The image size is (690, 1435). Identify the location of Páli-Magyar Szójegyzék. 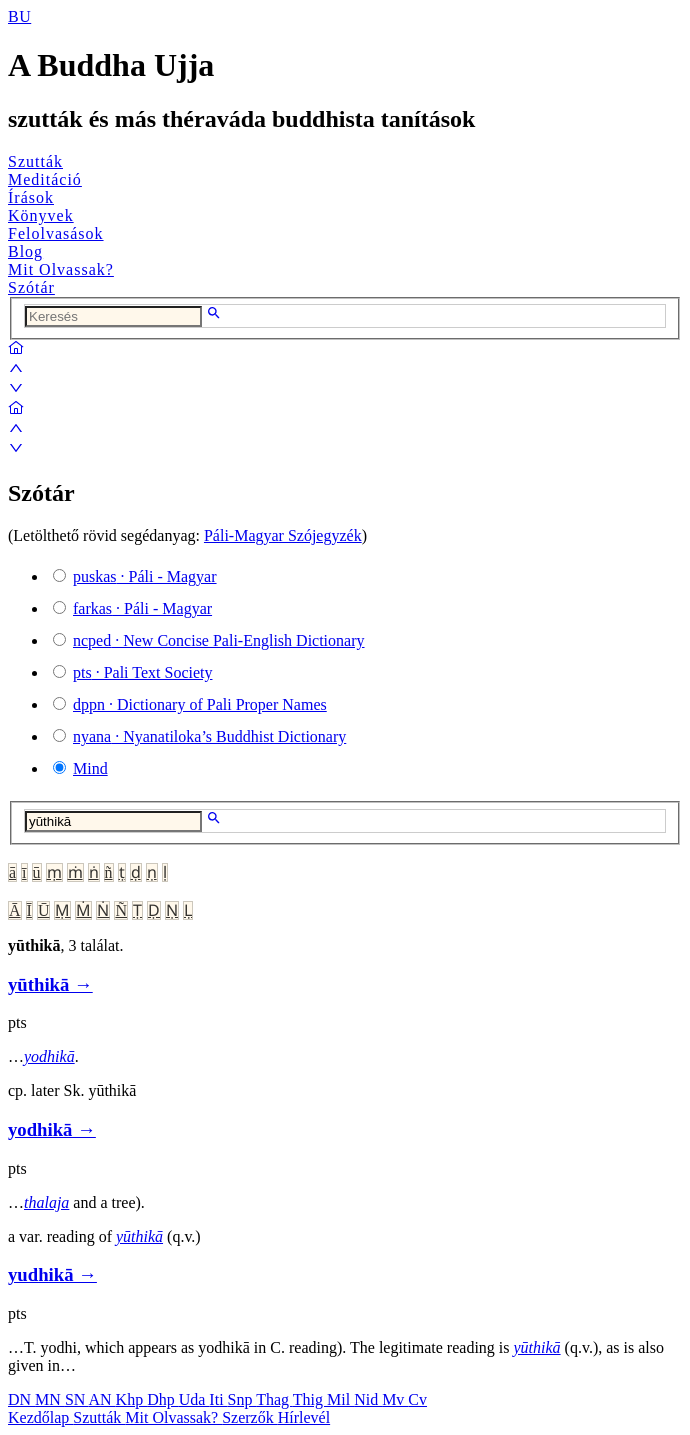
(283, 535).